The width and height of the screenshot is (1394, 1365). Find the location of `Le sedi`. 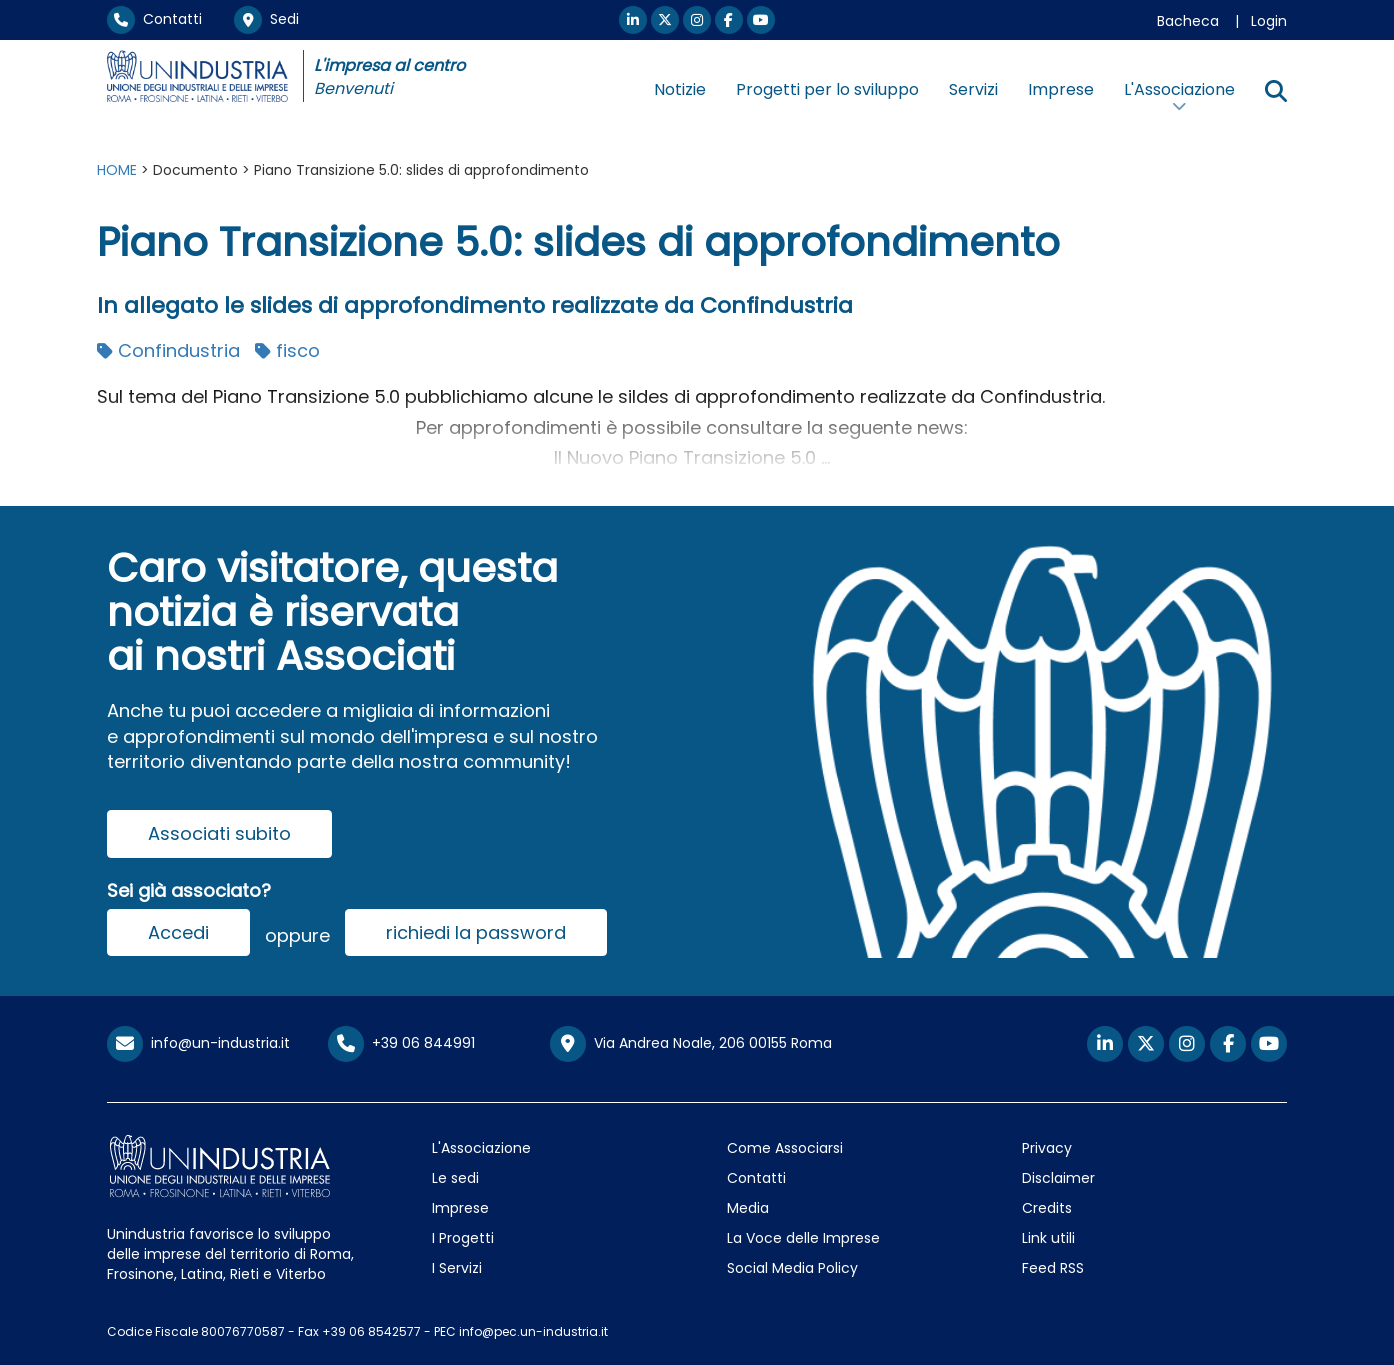

Le sedi is located at coordinates (455, 1178).